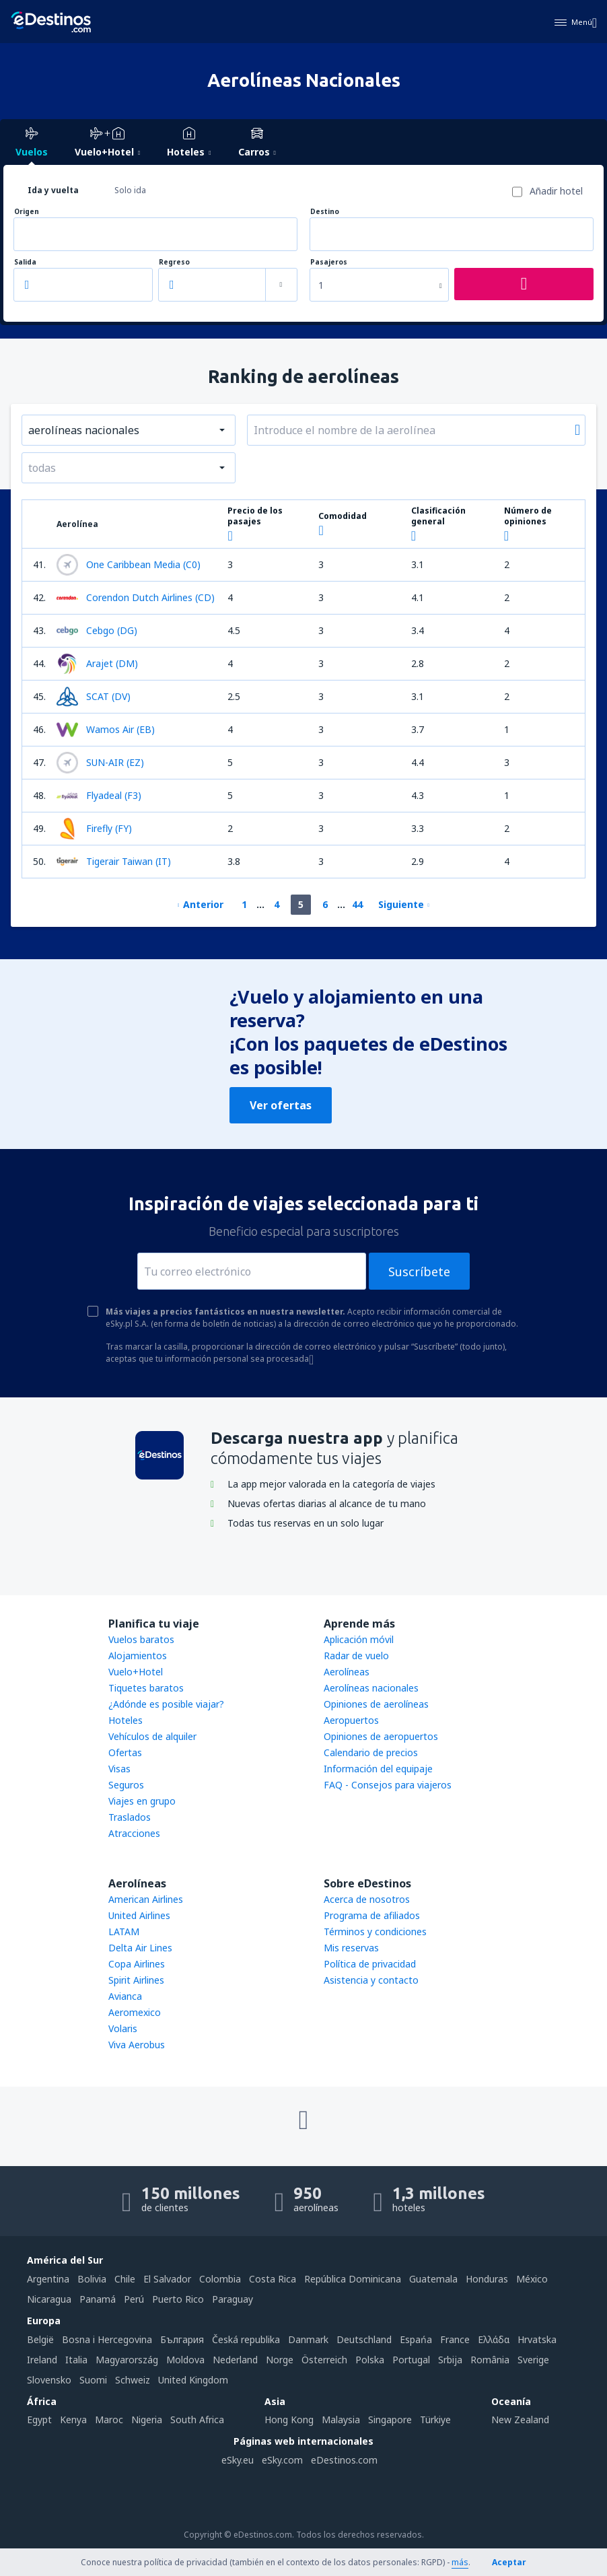  What do you see at coordinates (279, 2359) in the screenshot?
I see `Norge` at bounding box center [279, 2359].